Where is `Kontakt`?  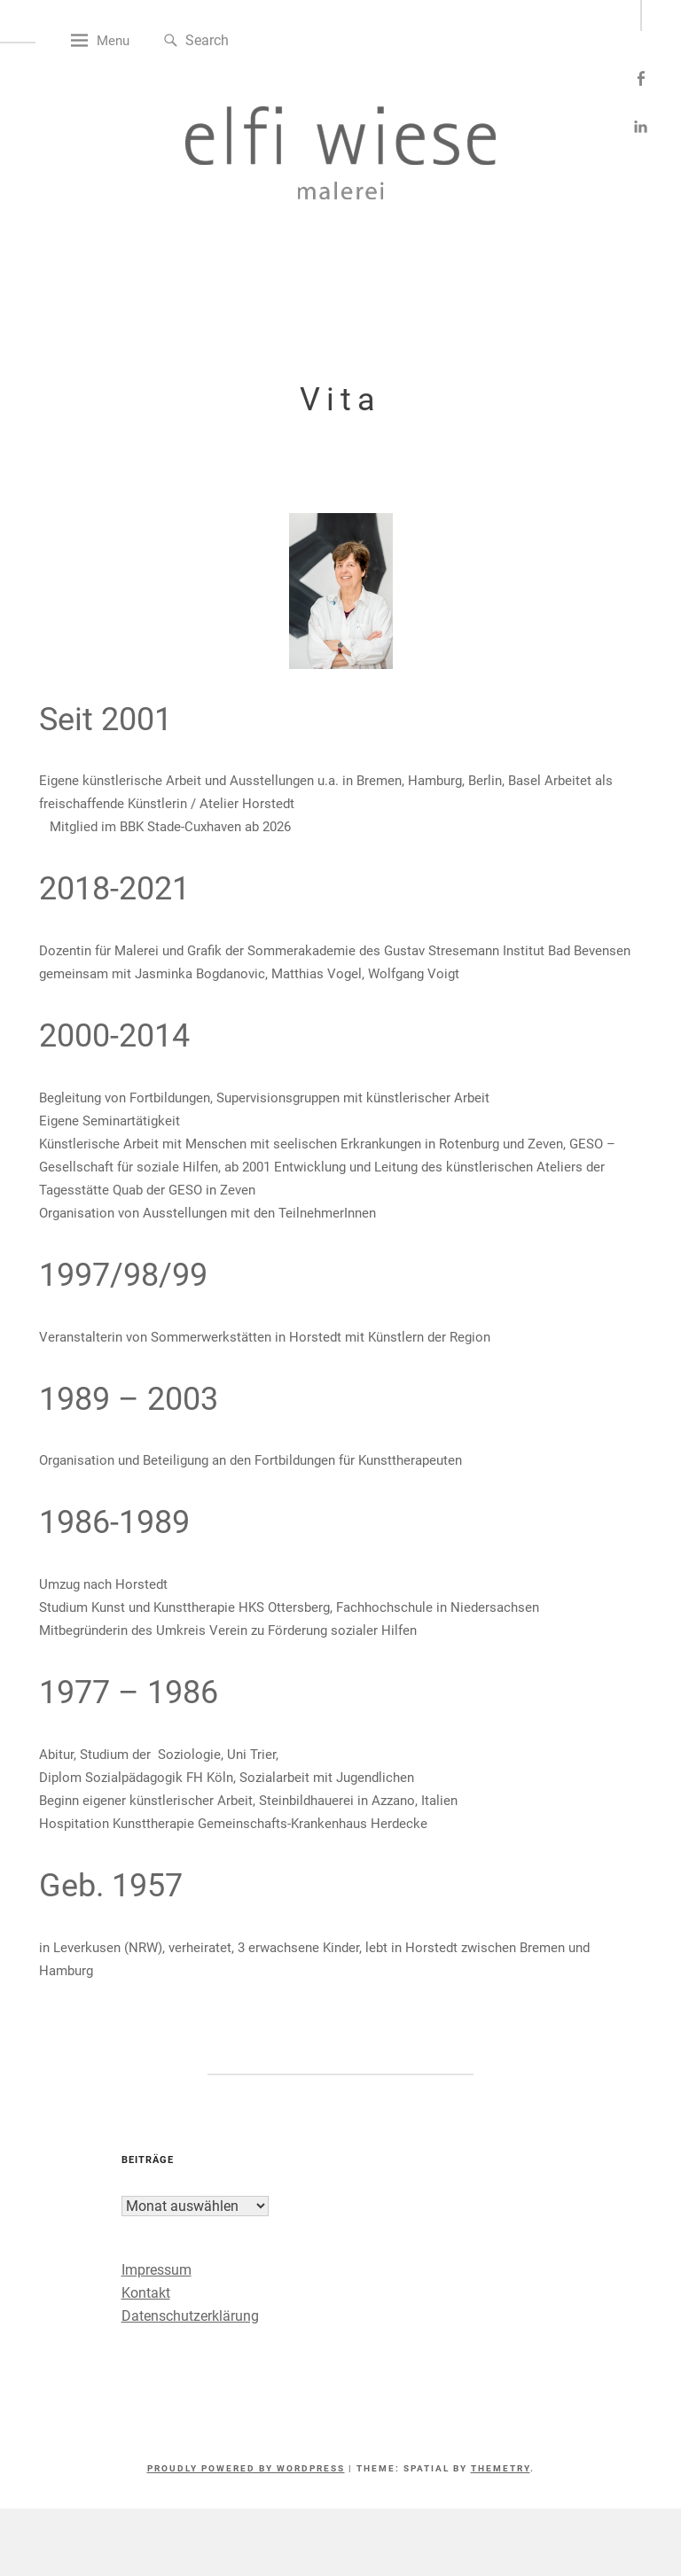
Kontakt is located at coordinates (158, 2324).